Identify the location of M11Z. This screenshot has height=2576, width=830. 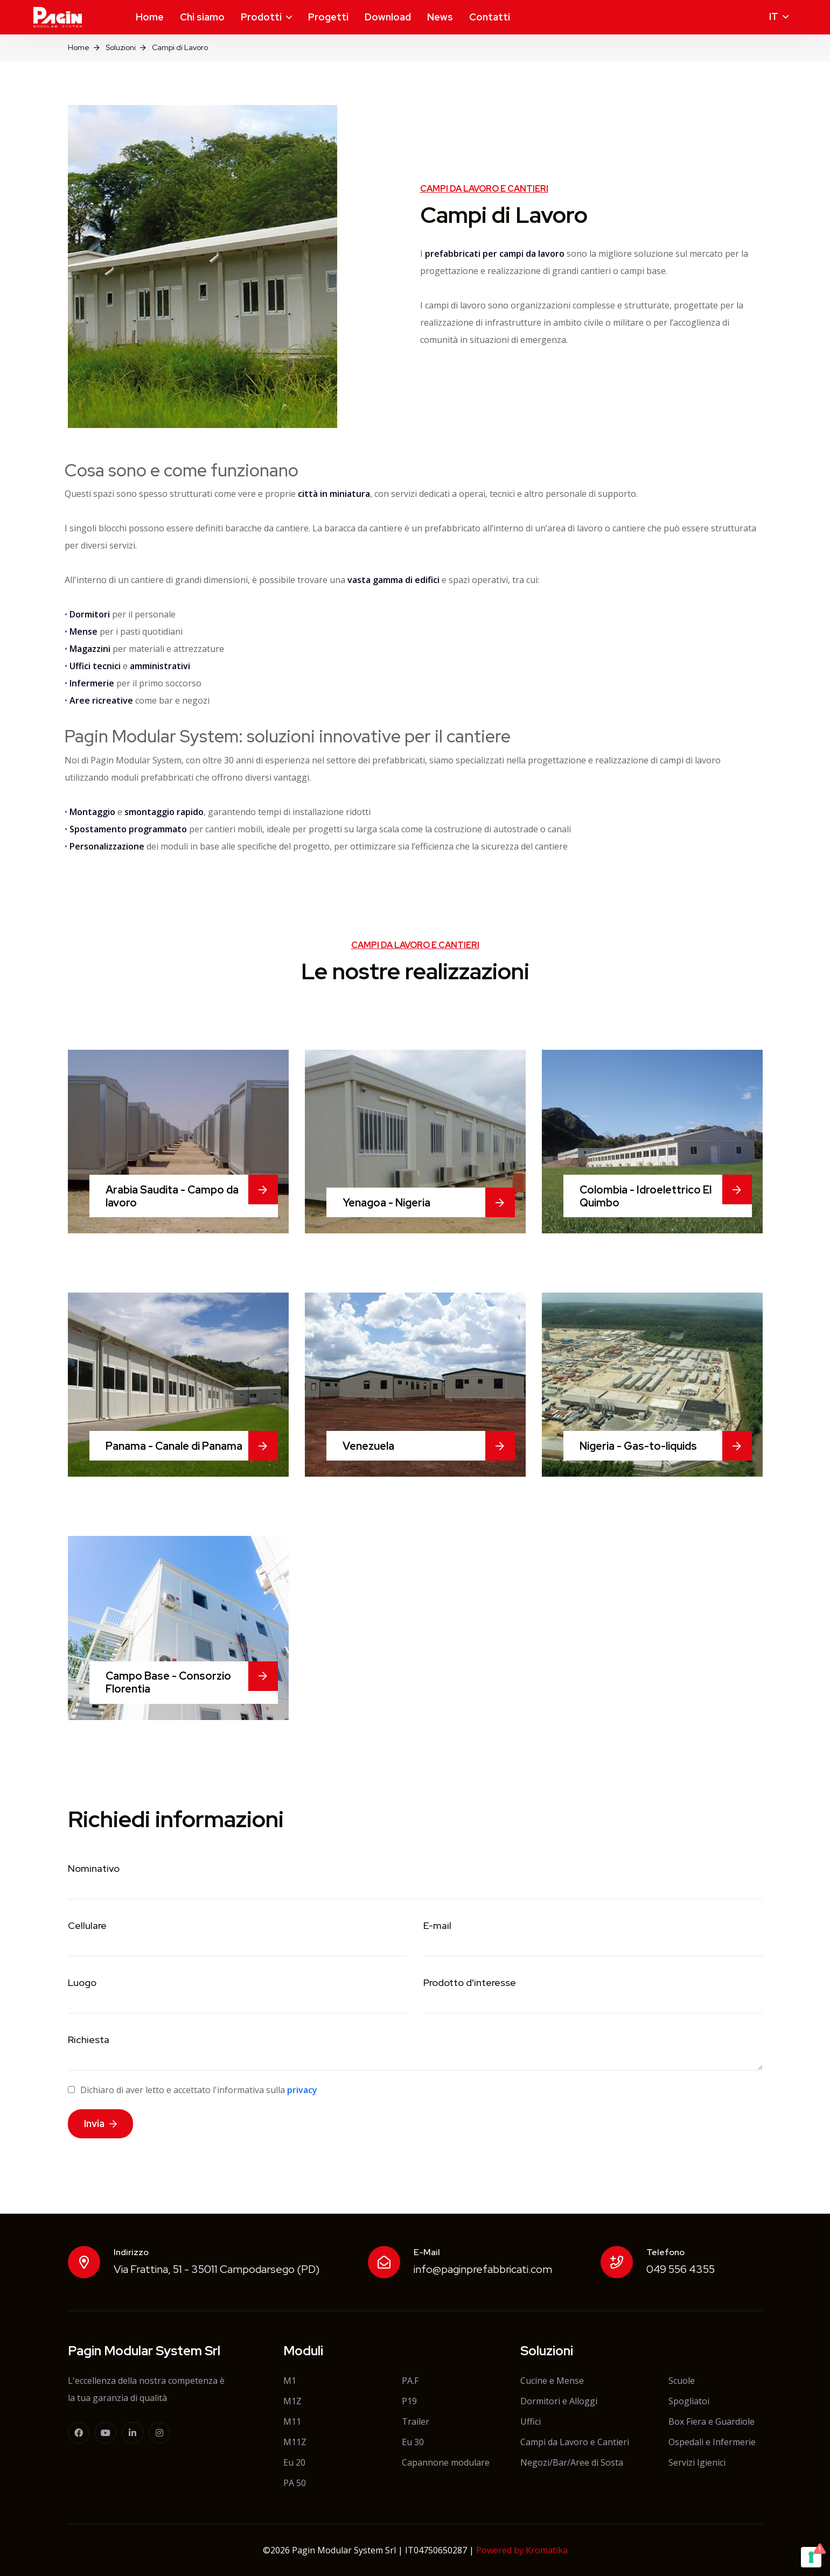
(294, 2442).